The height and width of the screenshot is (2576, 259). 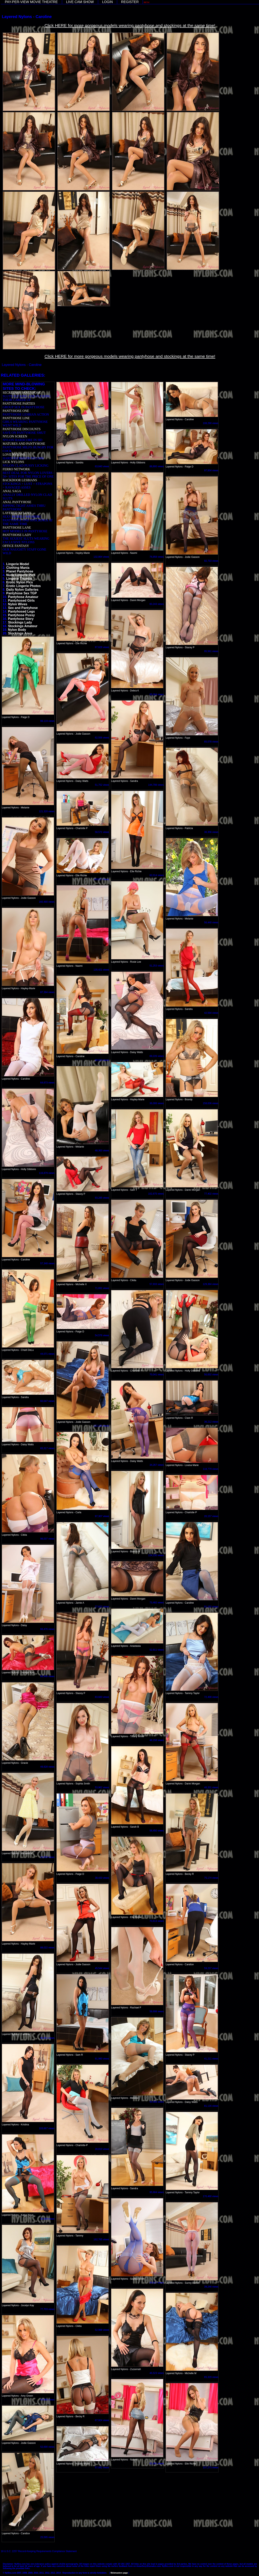 I want to click on Layered Nylons - Sam T, so click(x=124, y=1189).